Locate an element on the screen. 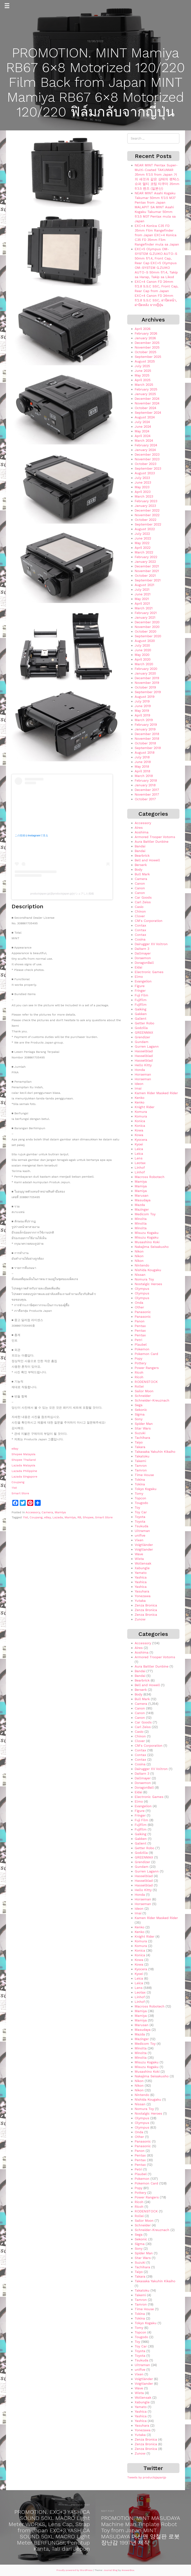 This screenshot has height=2576, width=191. Sekonic is located at coordinates (141, 1410).